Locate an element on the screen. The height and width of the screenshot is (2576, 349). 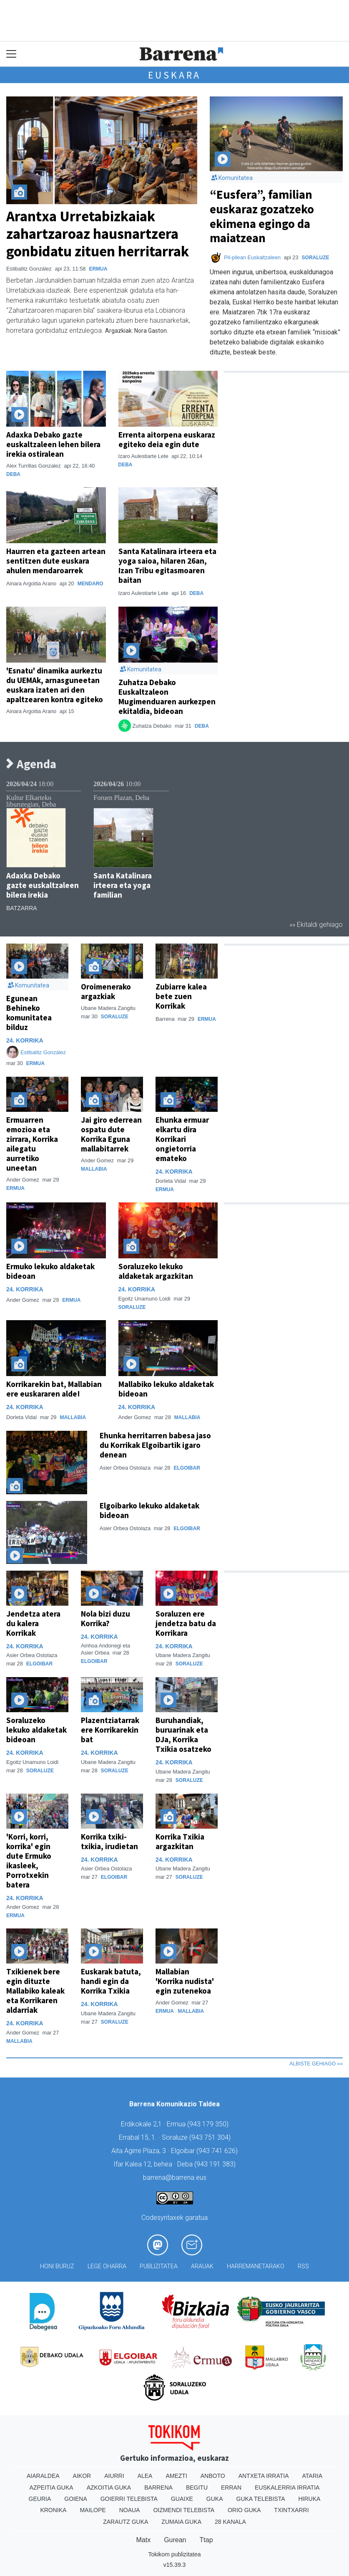
Amezti is located at coordinates (176, 2475).